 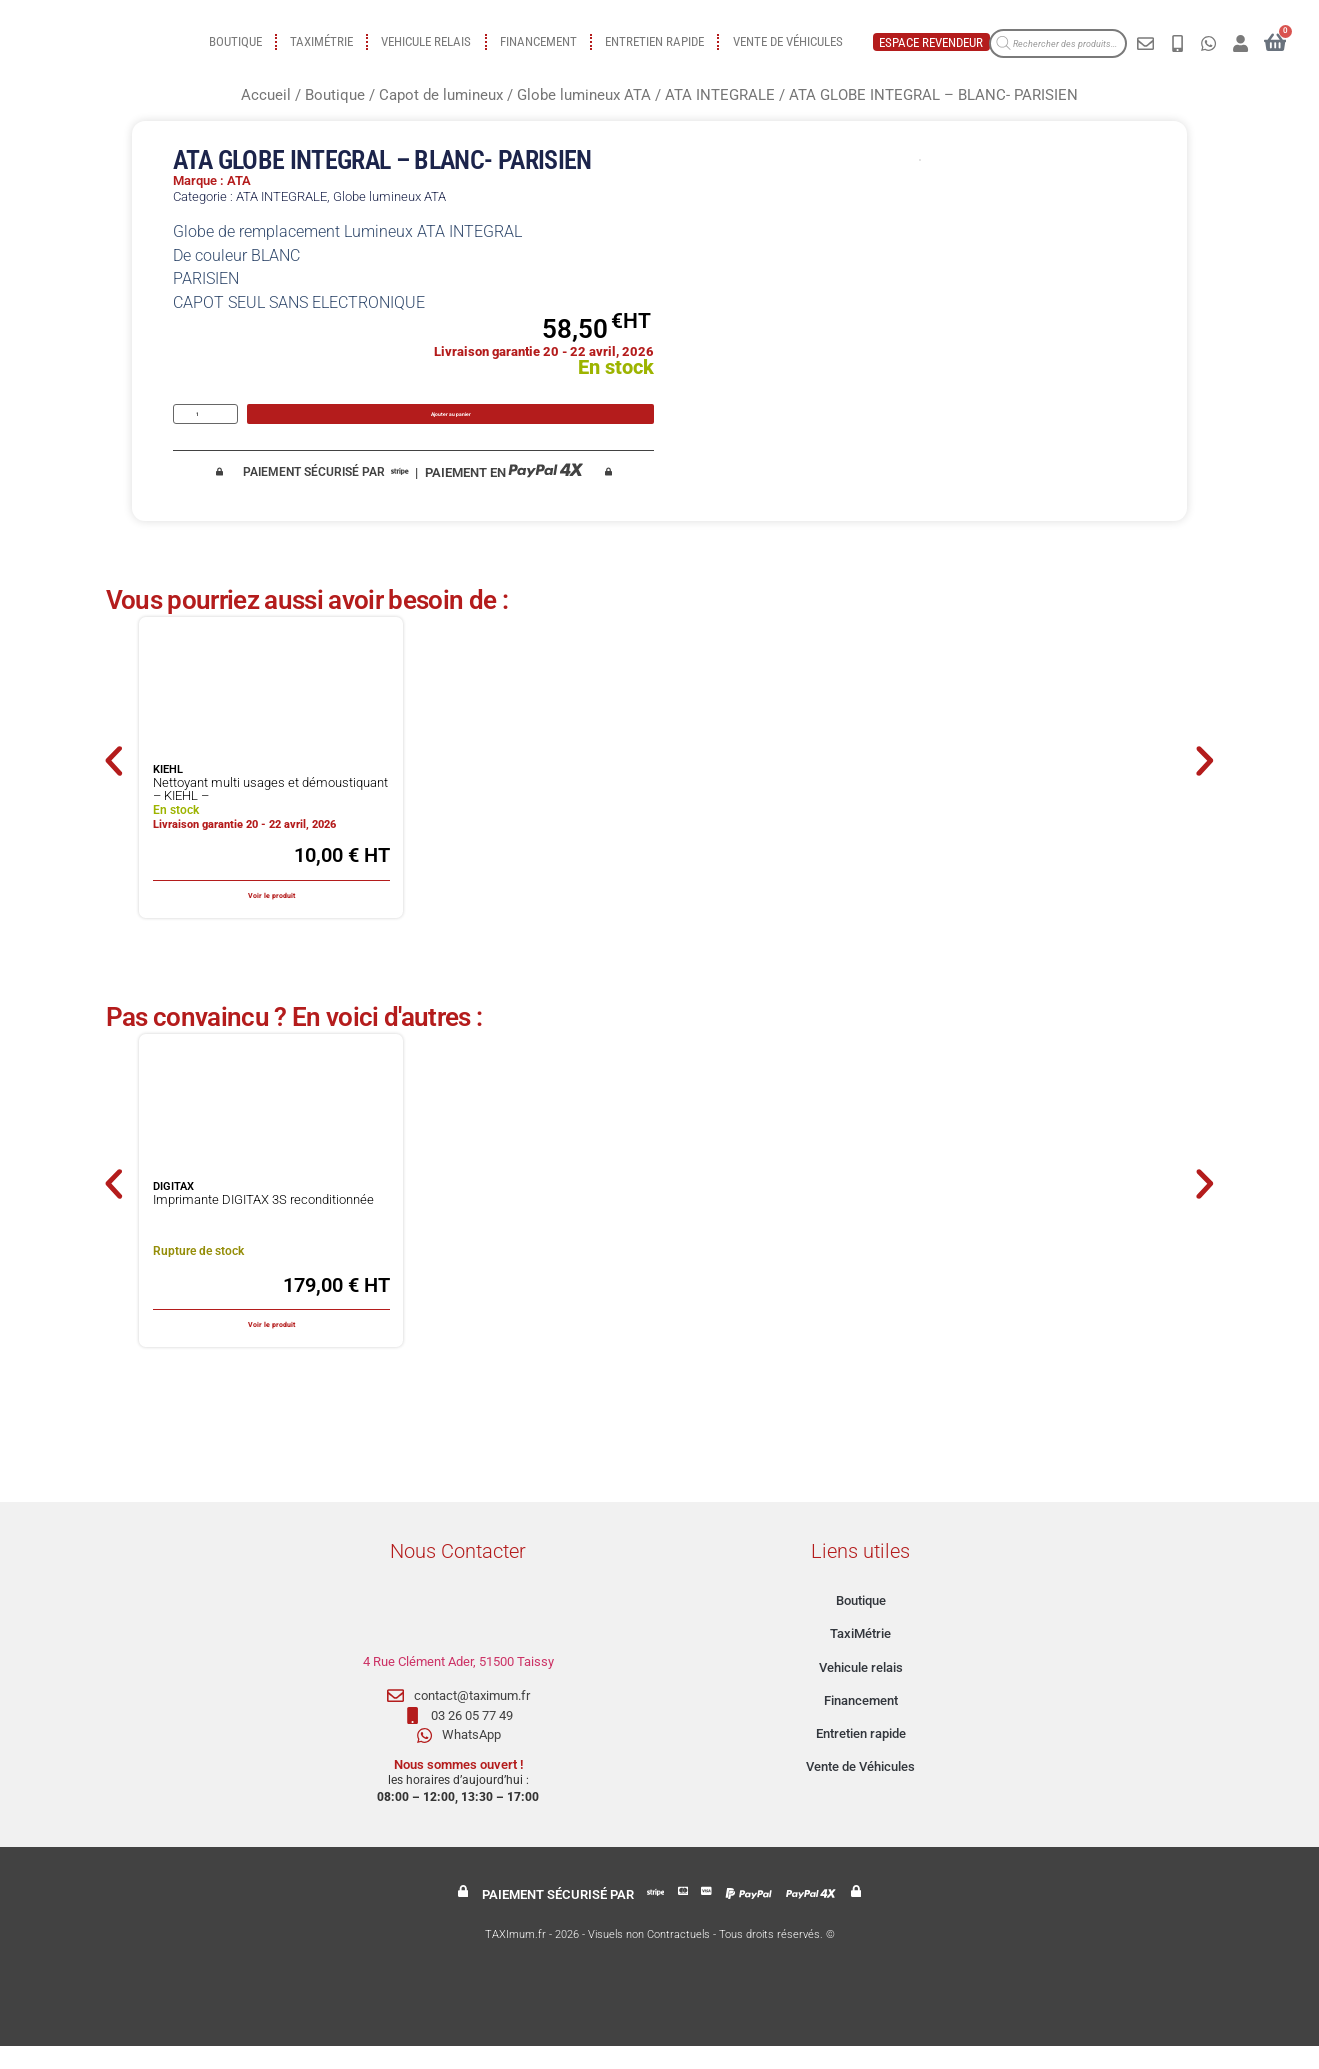 I want to click on Capot de lumineux, so click(x=441, y=95).